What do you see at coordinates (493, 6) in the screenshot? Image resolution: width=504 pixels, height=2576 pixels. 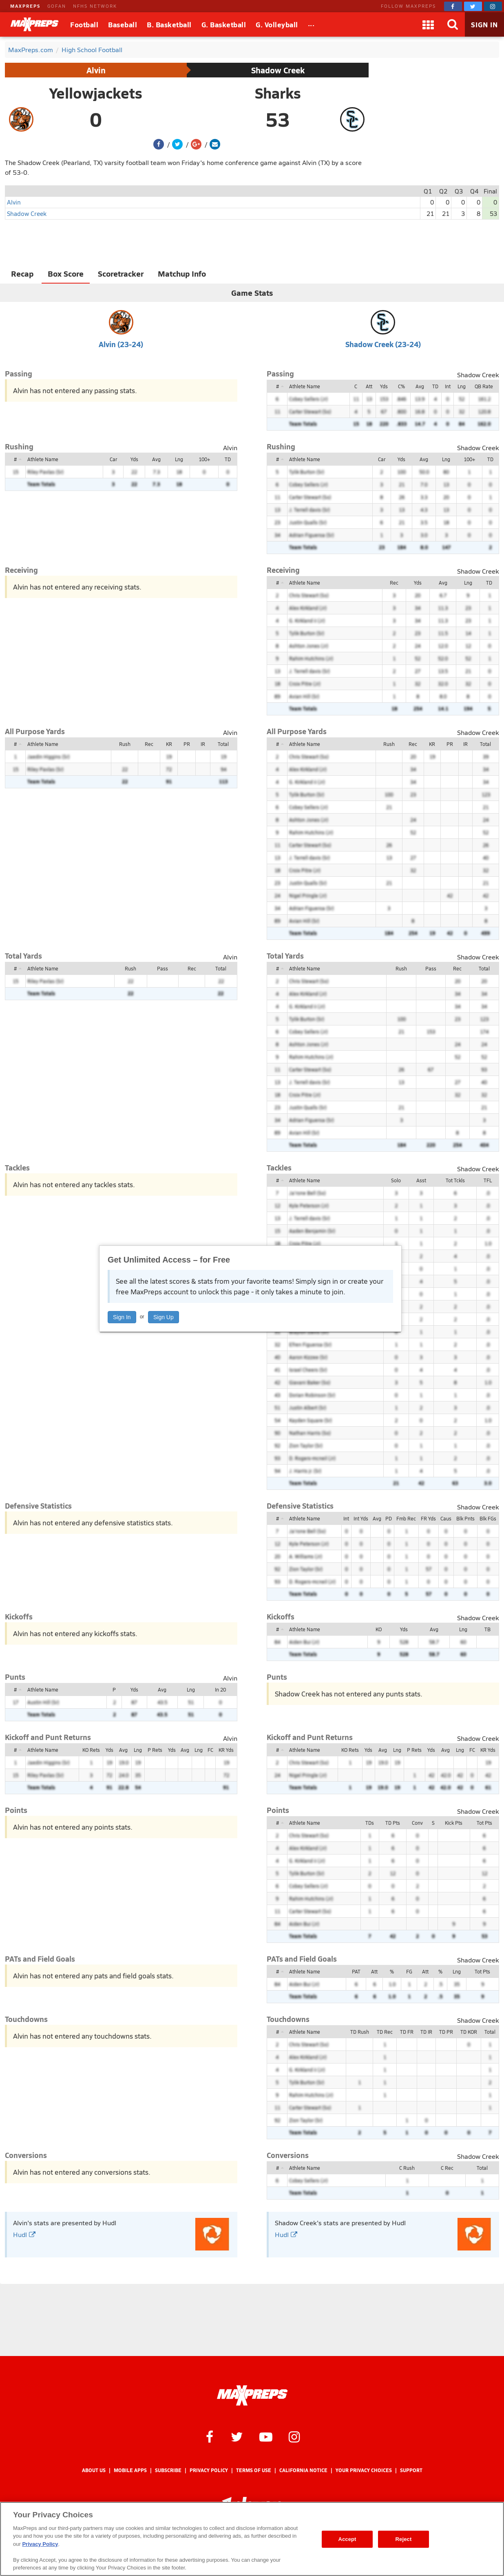 I see `[MaxPreps on Instagram]` at bounding box center [493, 6].